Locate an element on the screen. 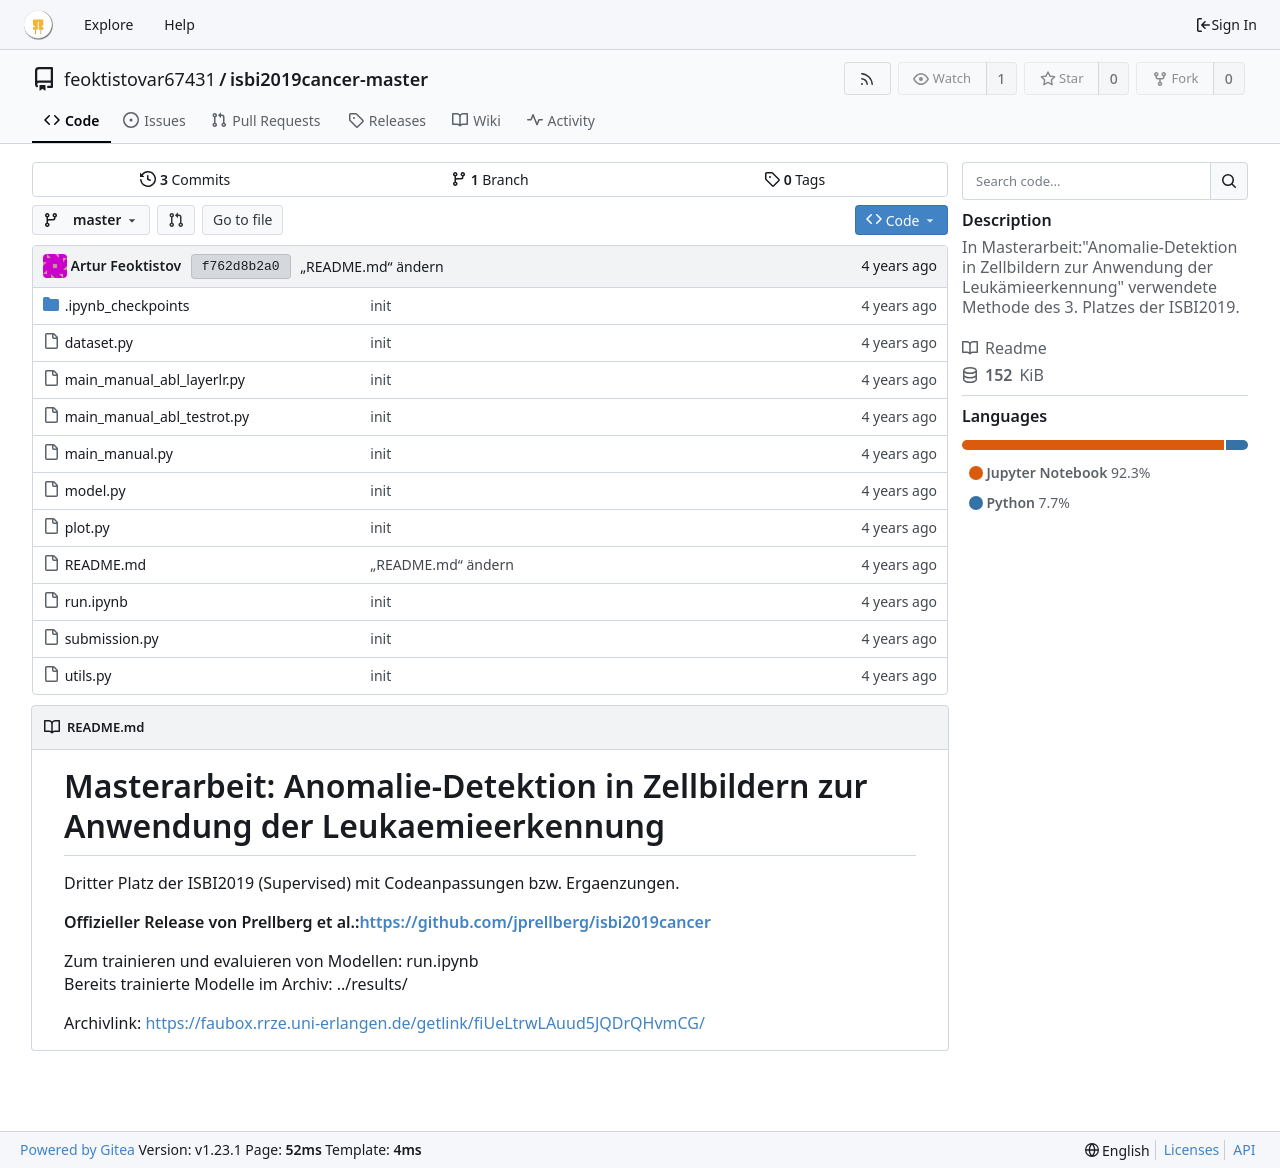 The width and height of the screenshot is (1280, 1168). model.py is located at coordinates (95, 490).